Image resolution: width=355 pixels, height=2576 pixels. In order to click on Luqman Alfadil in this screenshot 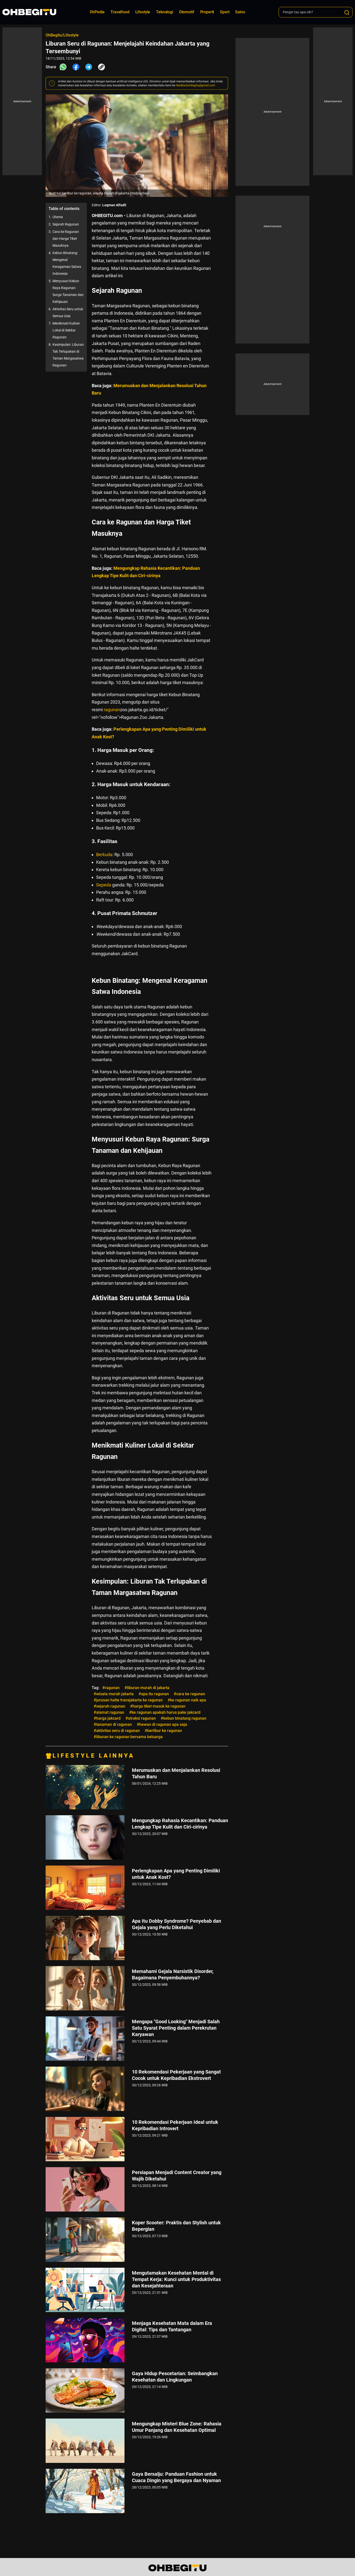, I will do `click(114, 205)`.